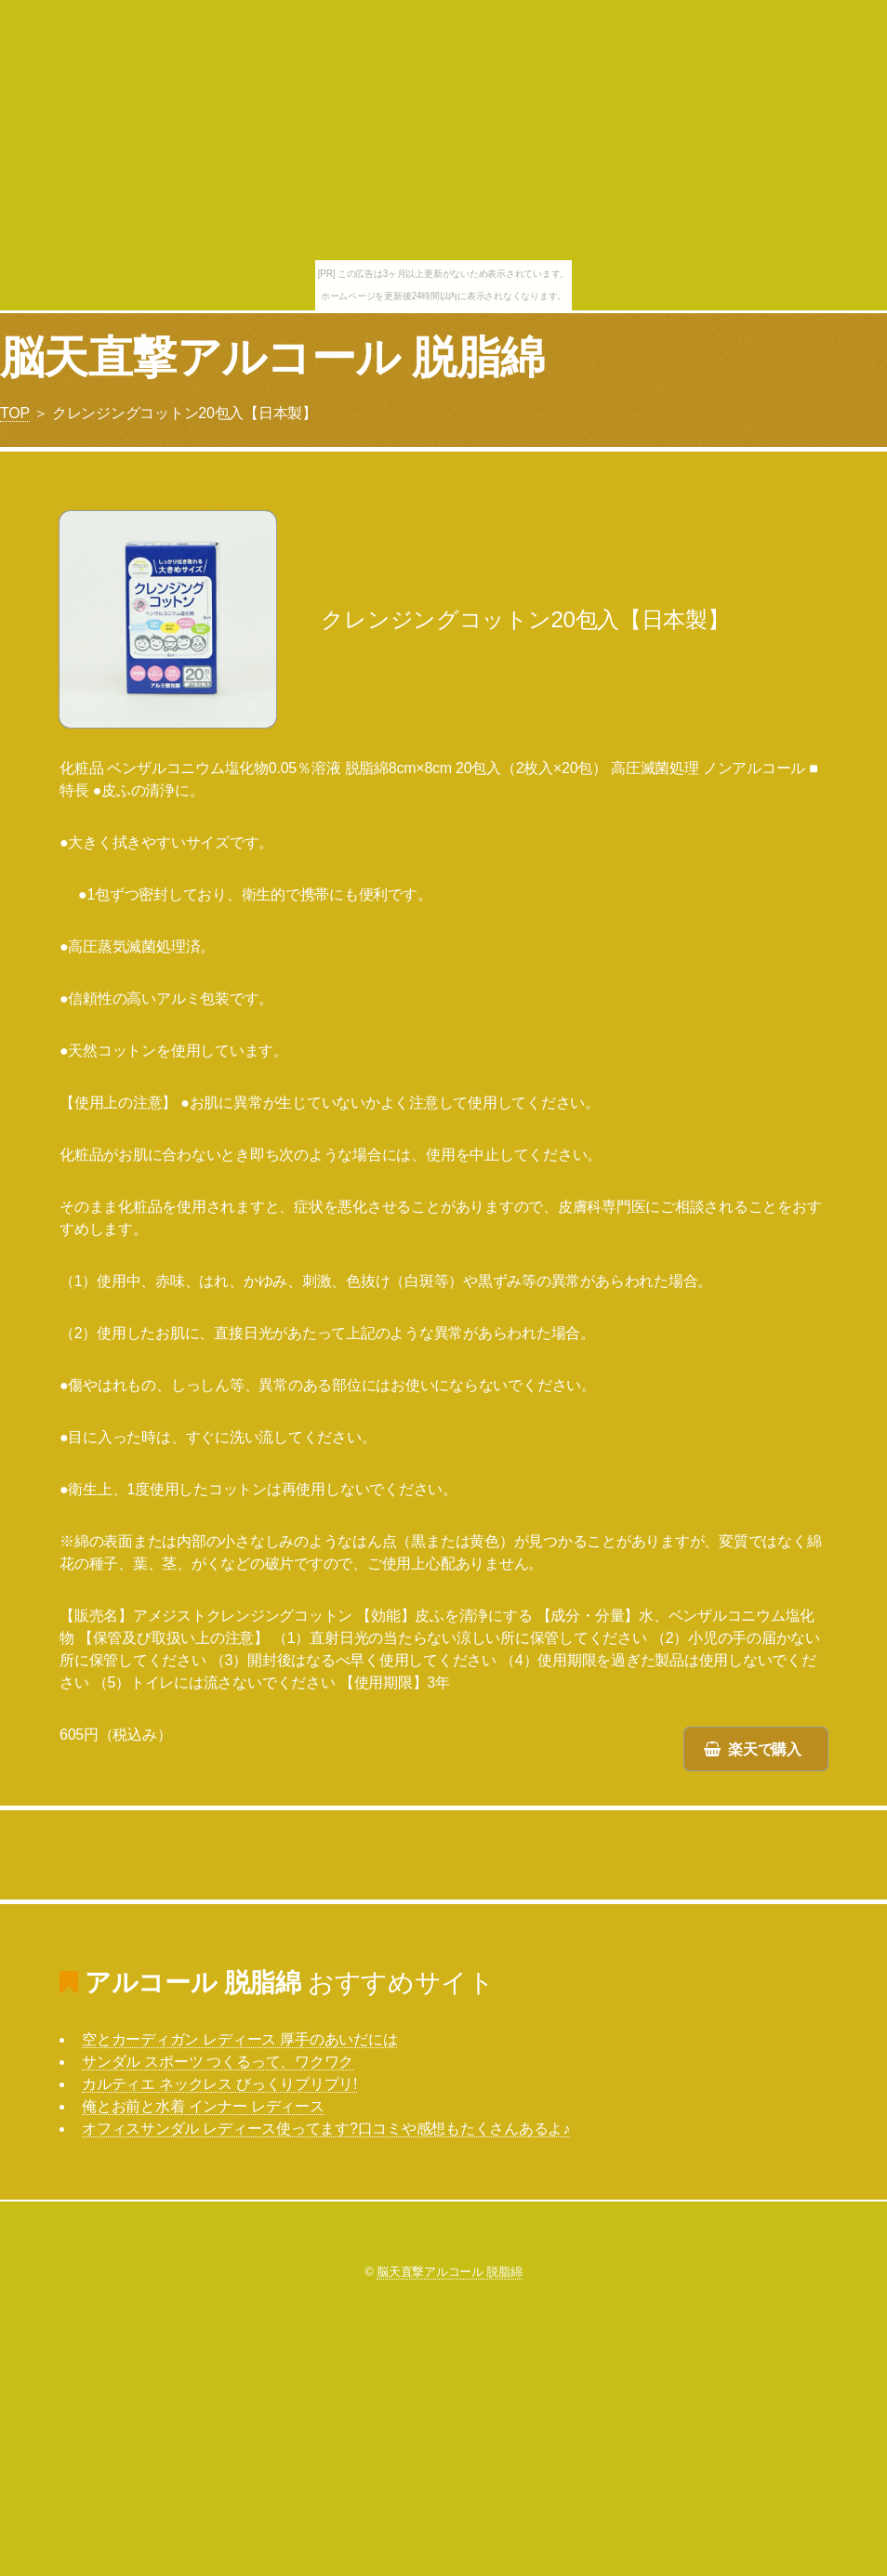 The width and height of the screenshot is (887, 2576). I want to click on 俺とお前と水着 インナー レディース, so click(203, 2106).